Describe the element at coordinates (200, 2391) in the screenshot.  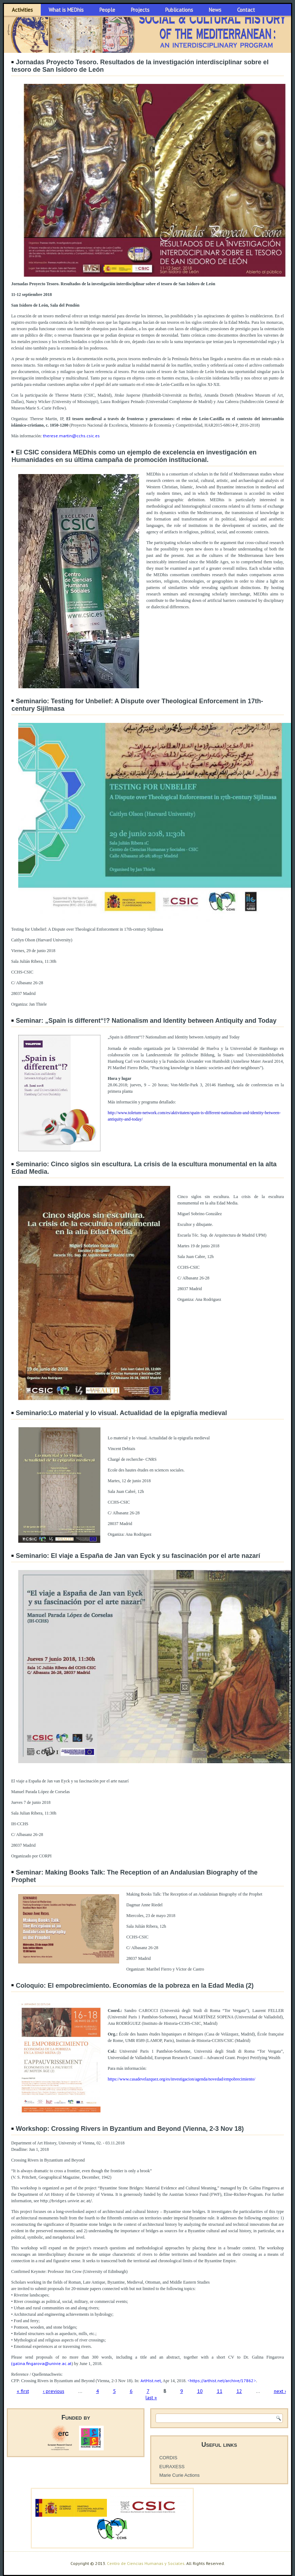
I see `10` at that location.